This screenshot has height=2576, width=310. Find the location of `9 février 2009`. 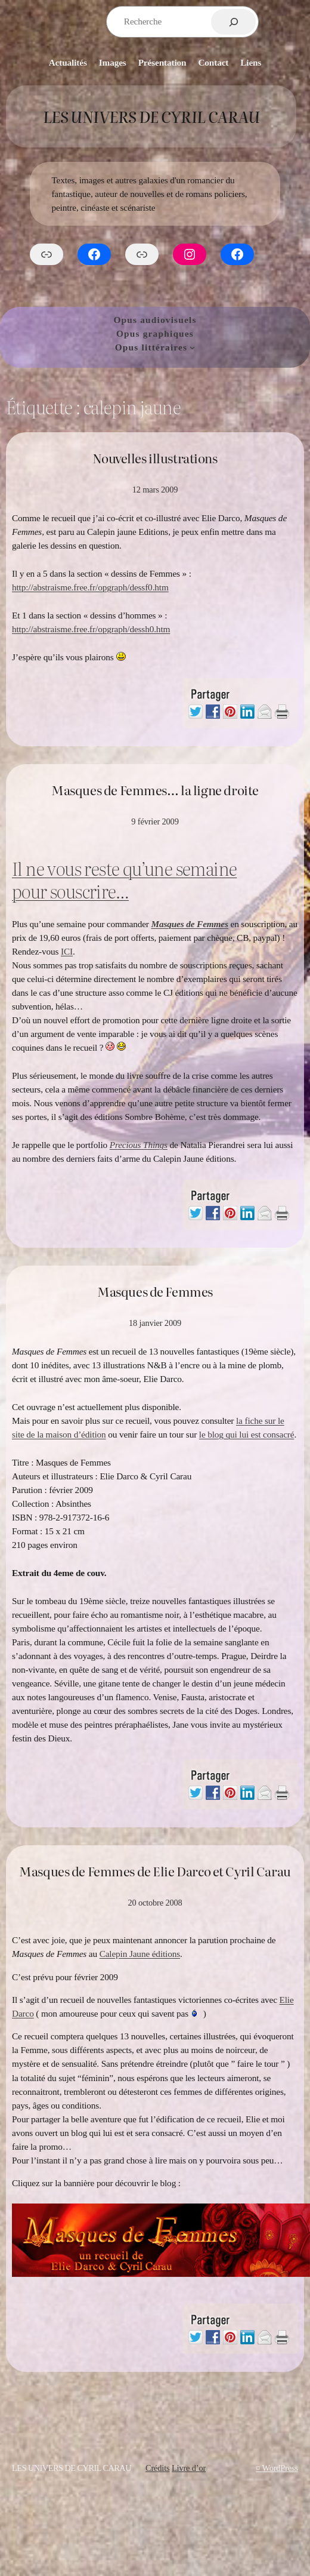

9 février 2009 is located at coordinates (154, 821).